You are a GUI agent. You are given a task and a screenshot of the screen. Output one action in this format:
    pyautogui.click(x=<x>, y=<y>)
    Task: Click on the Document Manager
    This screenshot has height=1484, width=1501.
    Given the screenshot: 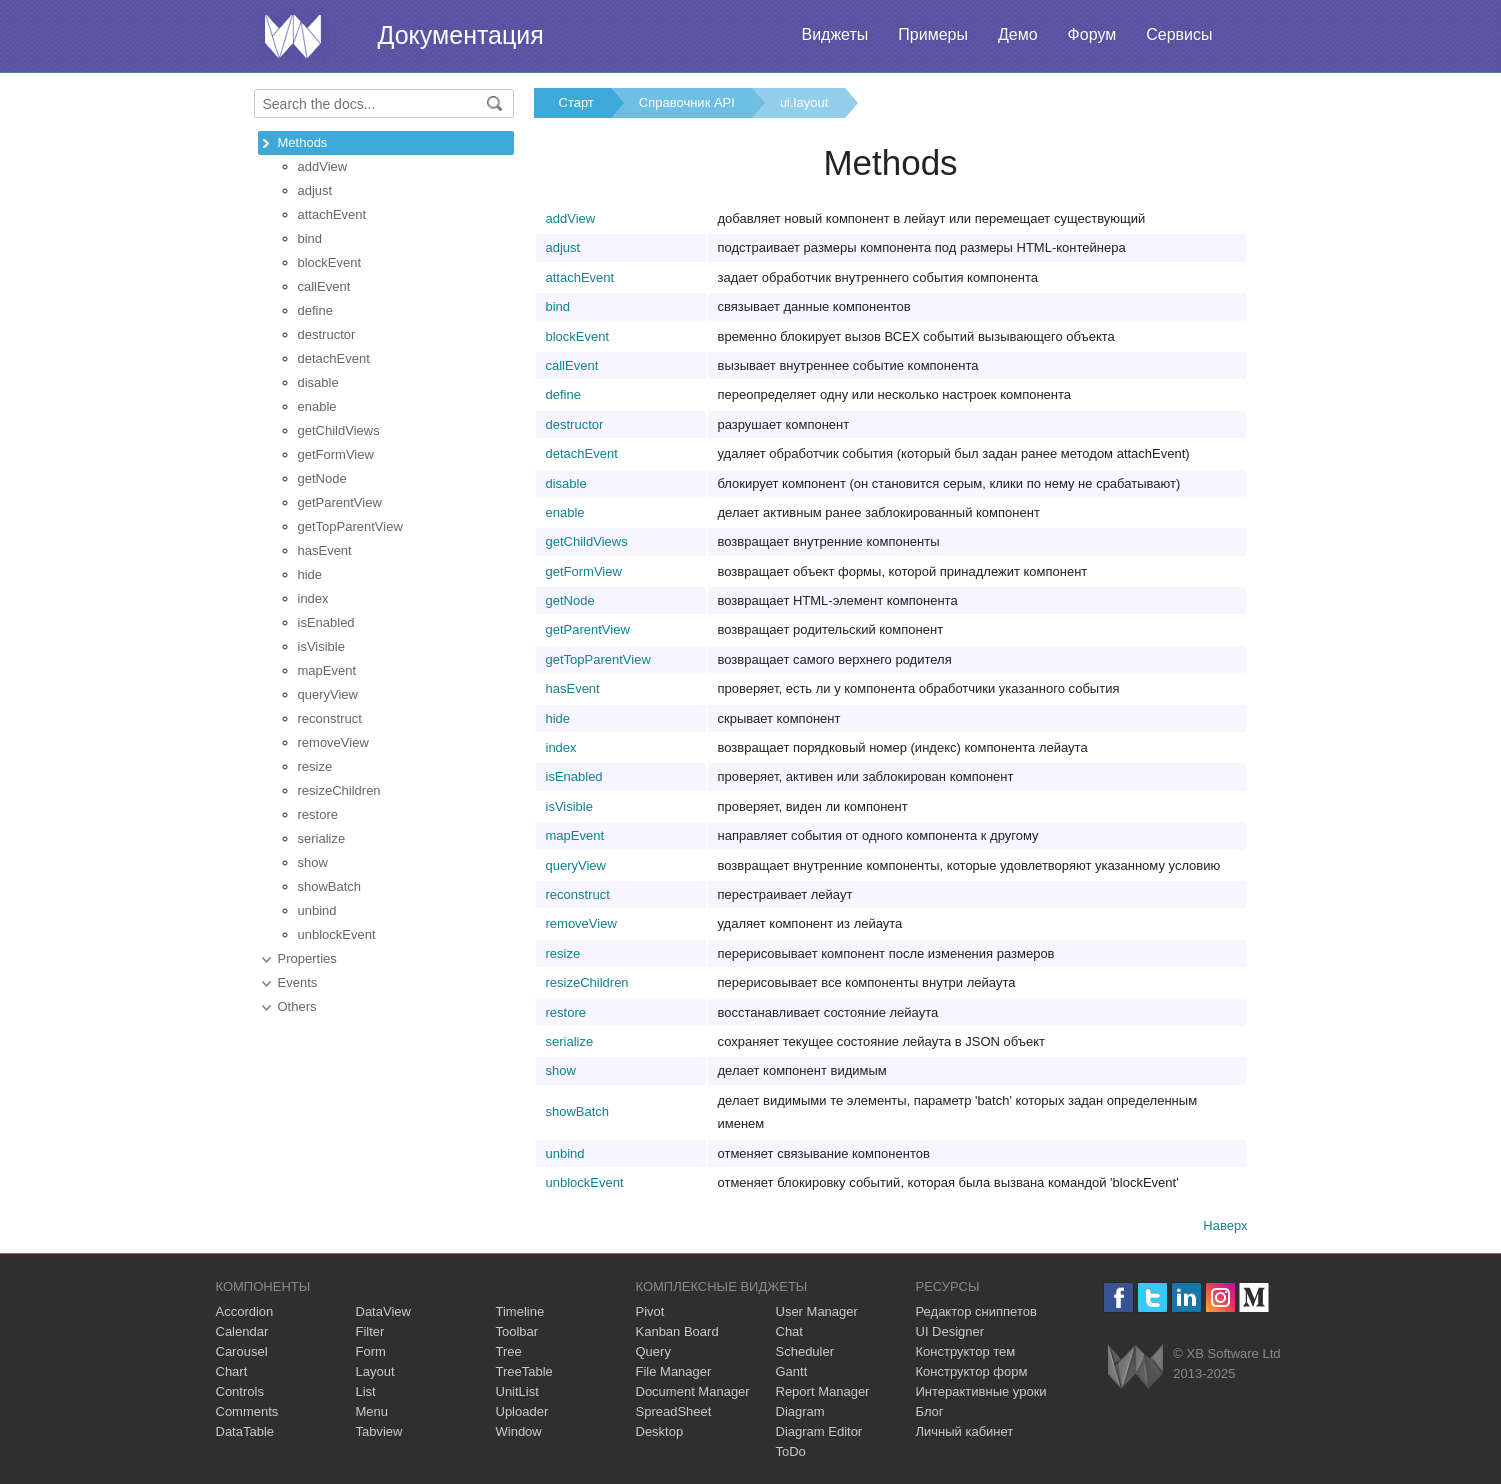 What is the action you would take?
    pyautogui.click(x=693, y=1391)
    